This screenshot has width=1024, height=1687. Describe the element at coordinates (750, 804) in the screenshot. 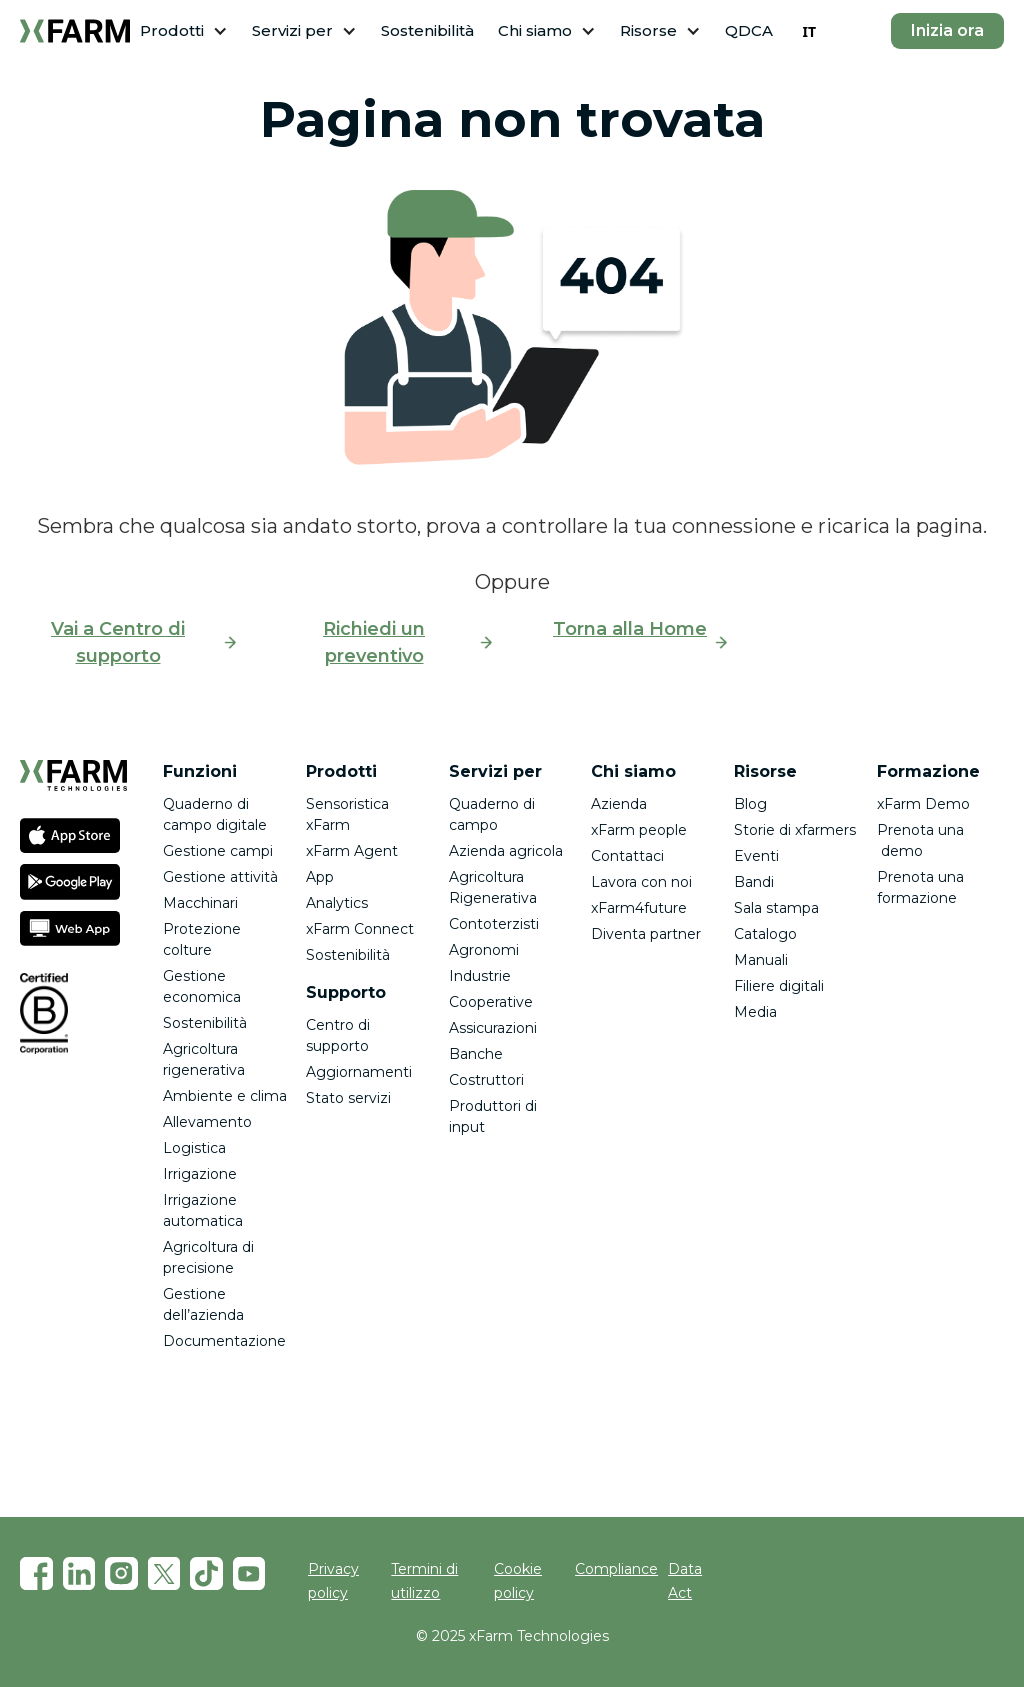

I see `Blog` at that location.